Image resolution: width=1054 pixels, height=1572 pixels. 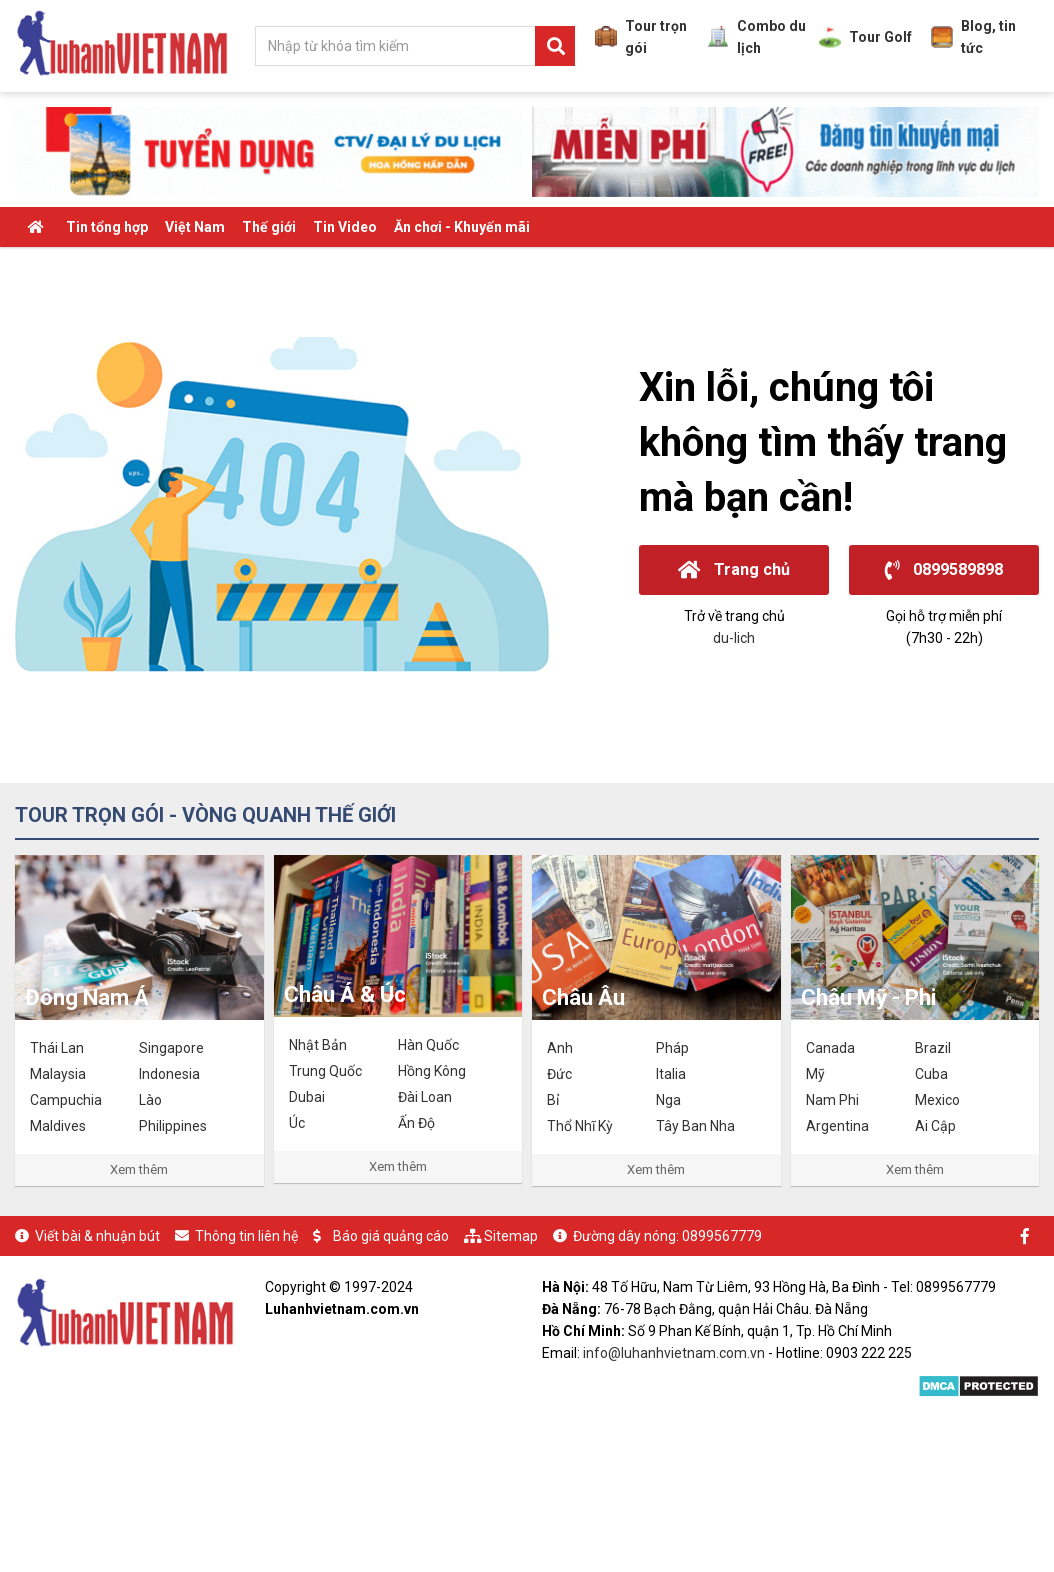 What do you see at coordinates (560, 1048) in the screenshot?
I see `Anh` at bounding box center [560, 1048].